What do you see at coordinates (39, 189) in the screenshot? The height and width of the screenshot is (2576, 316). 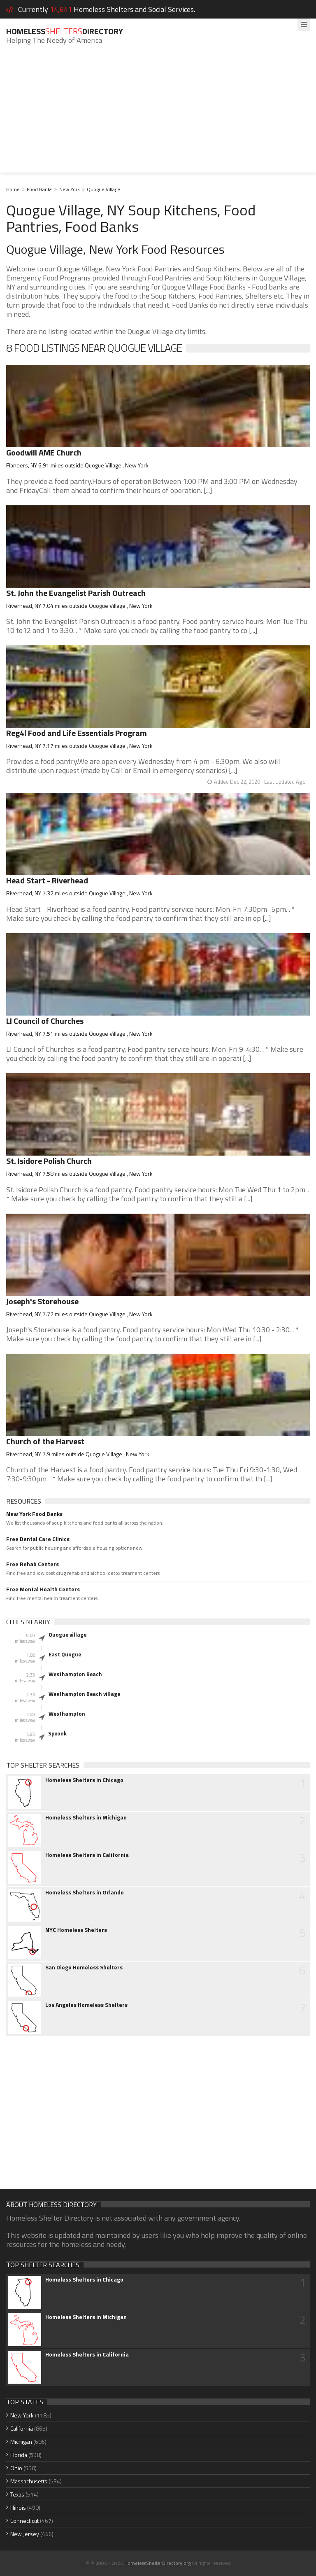 I see `Food Banks` at bounding box center [39, 189].